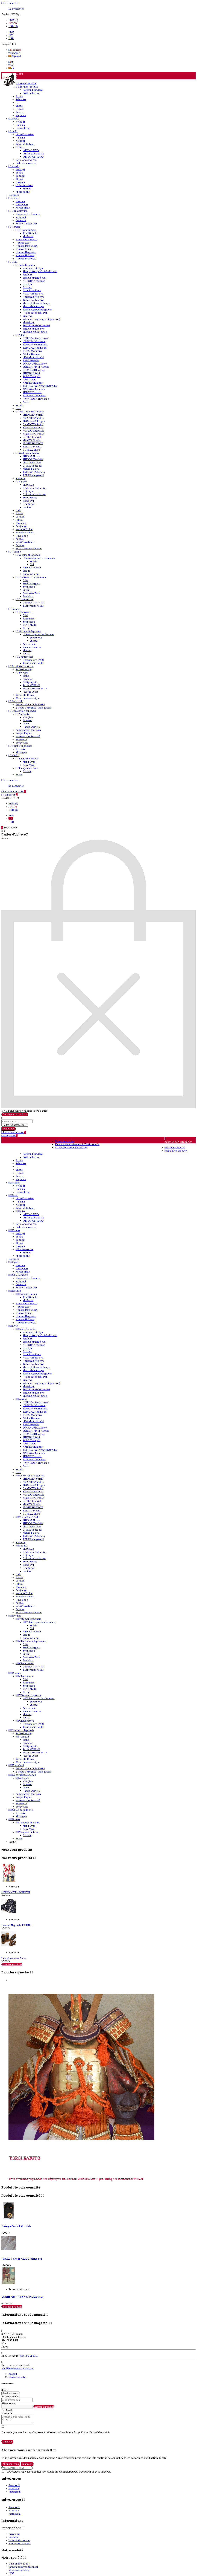  What do you see at coordinates (34, 421) in the screenshot?
I see `SUGASAWA Kogen` at bounding box center [34, 421].